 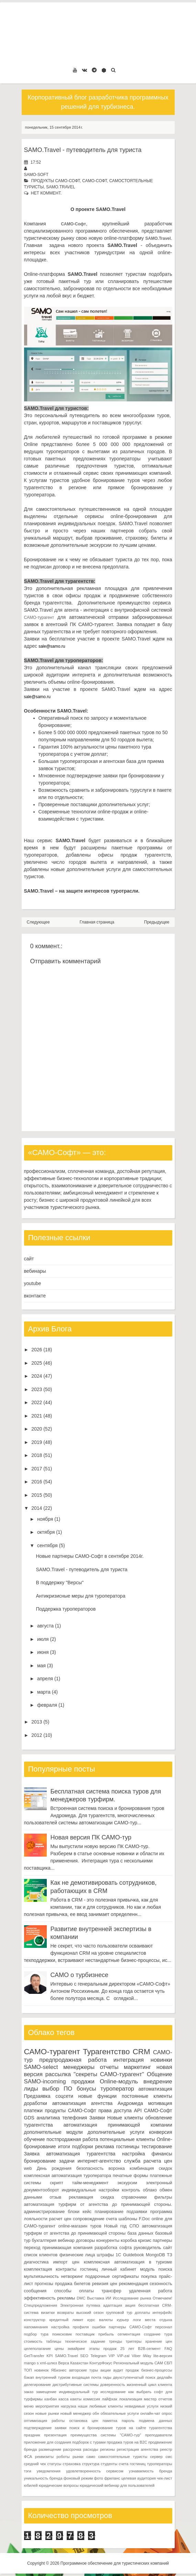 What do you see at coordinates (167, 2413) in the screenshot?
I see `опрос` at bounding box center [167, 2413].